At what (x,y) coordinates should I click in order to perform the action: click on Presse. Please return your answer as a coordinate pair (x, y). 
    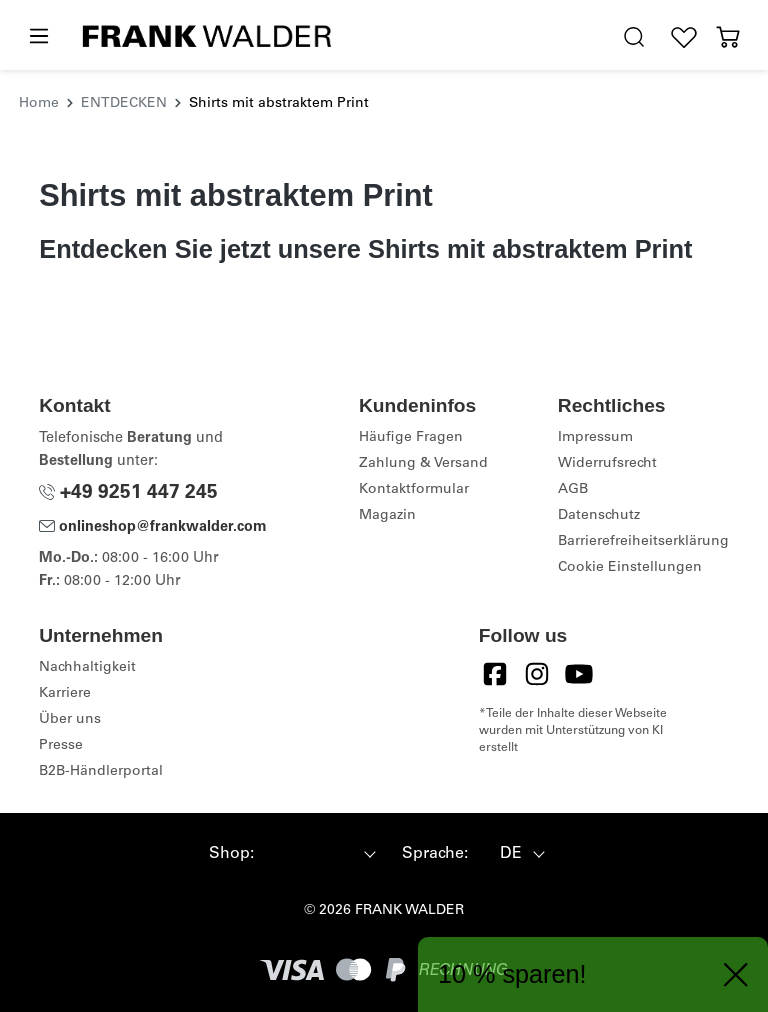
    Looking at the image, I should click on (61, 746).